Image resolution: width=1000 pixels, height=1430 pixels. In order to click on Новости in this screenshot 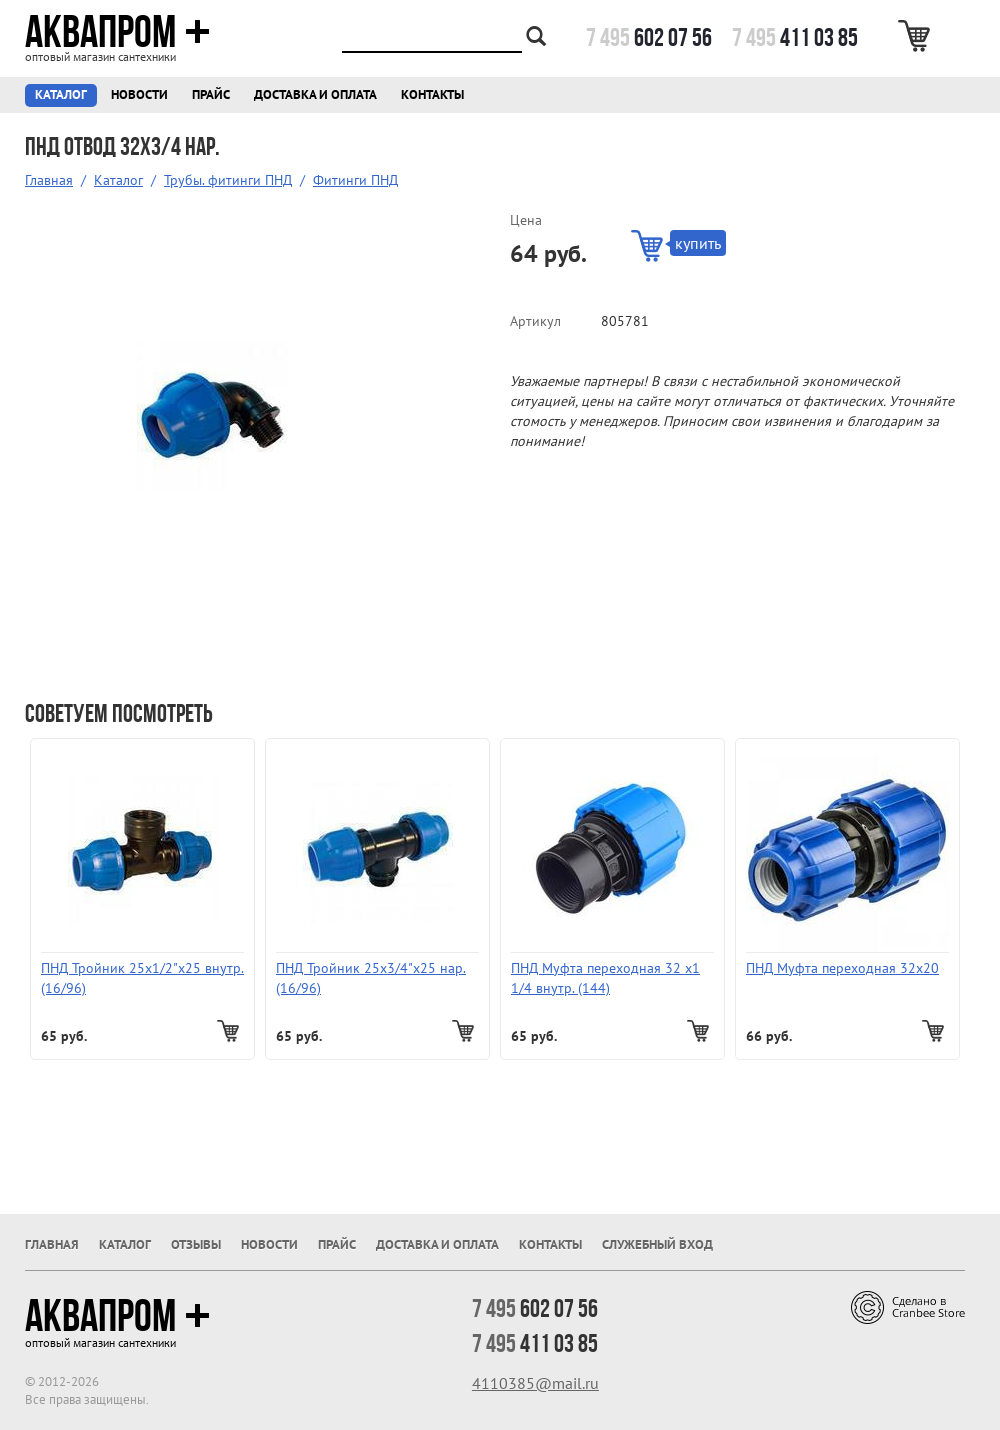, I will do `click(139, 94)`.